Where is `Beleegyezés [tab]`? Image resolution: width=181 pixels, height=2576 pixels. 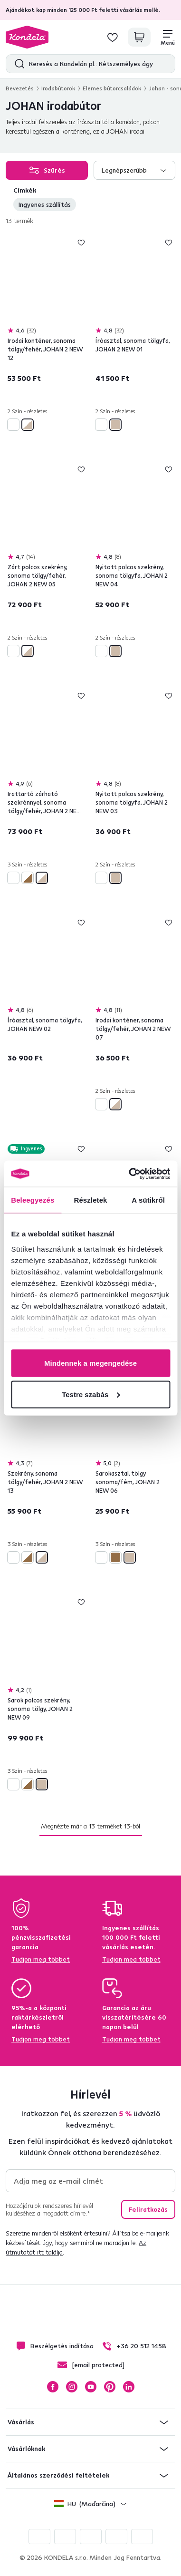
Beleegyezés [tab] is located at coordinates (32, 1200).